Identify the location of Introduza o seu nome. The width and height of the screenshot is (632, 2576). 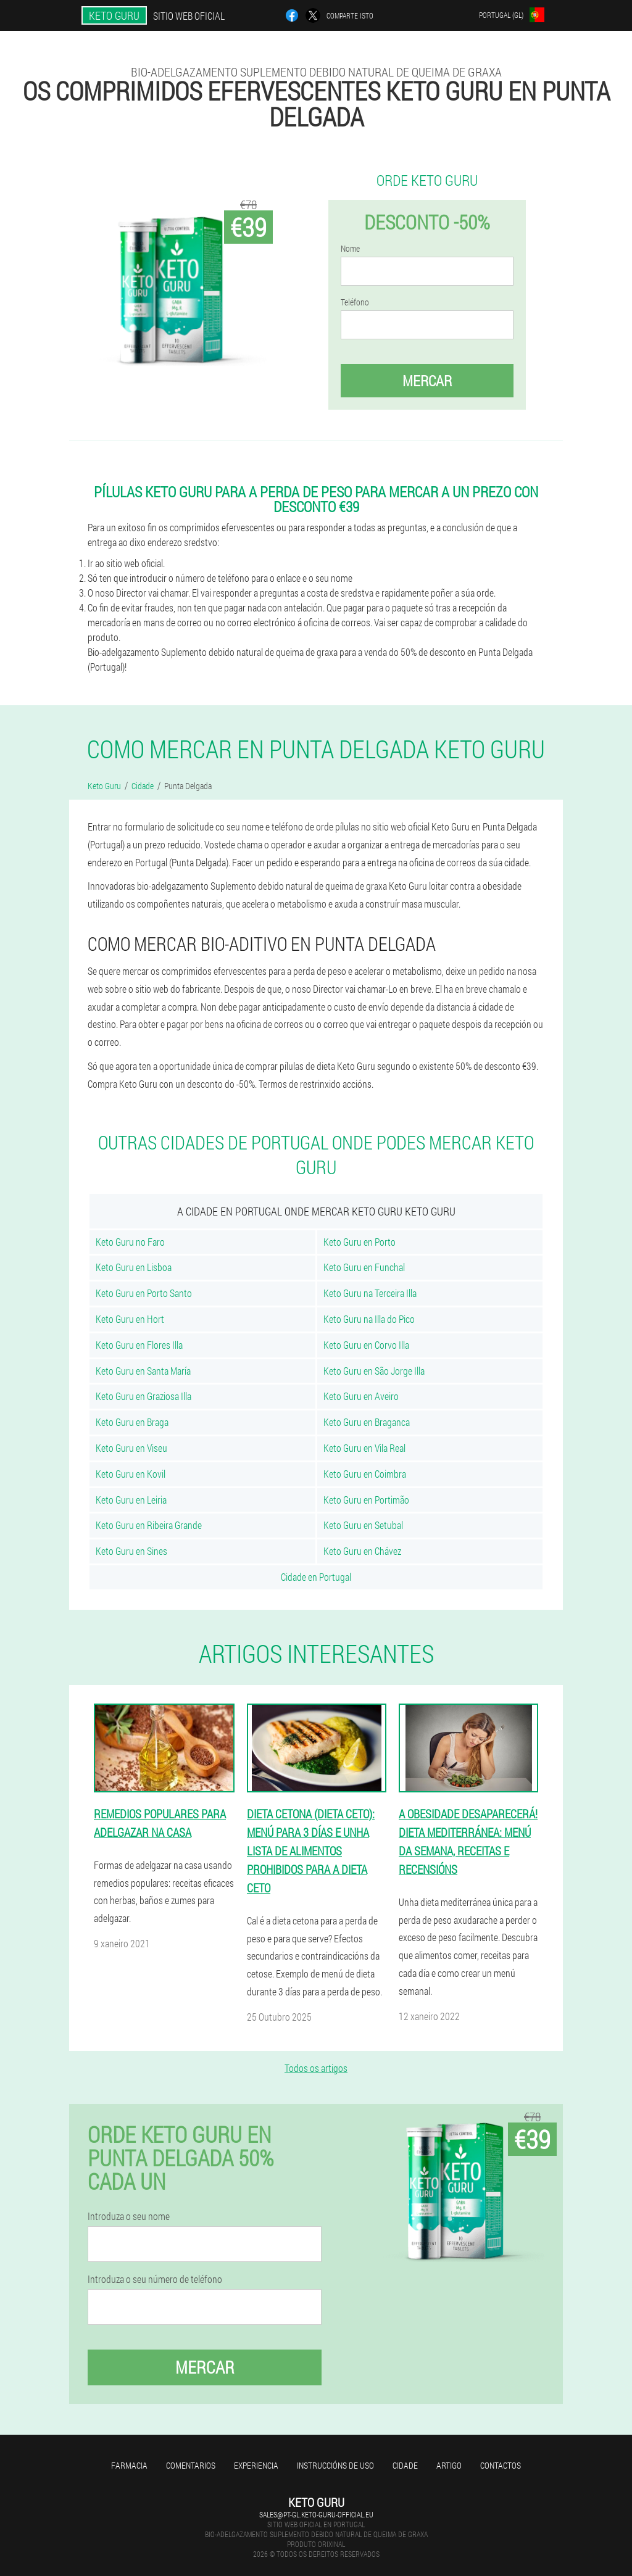
(129, 2216).